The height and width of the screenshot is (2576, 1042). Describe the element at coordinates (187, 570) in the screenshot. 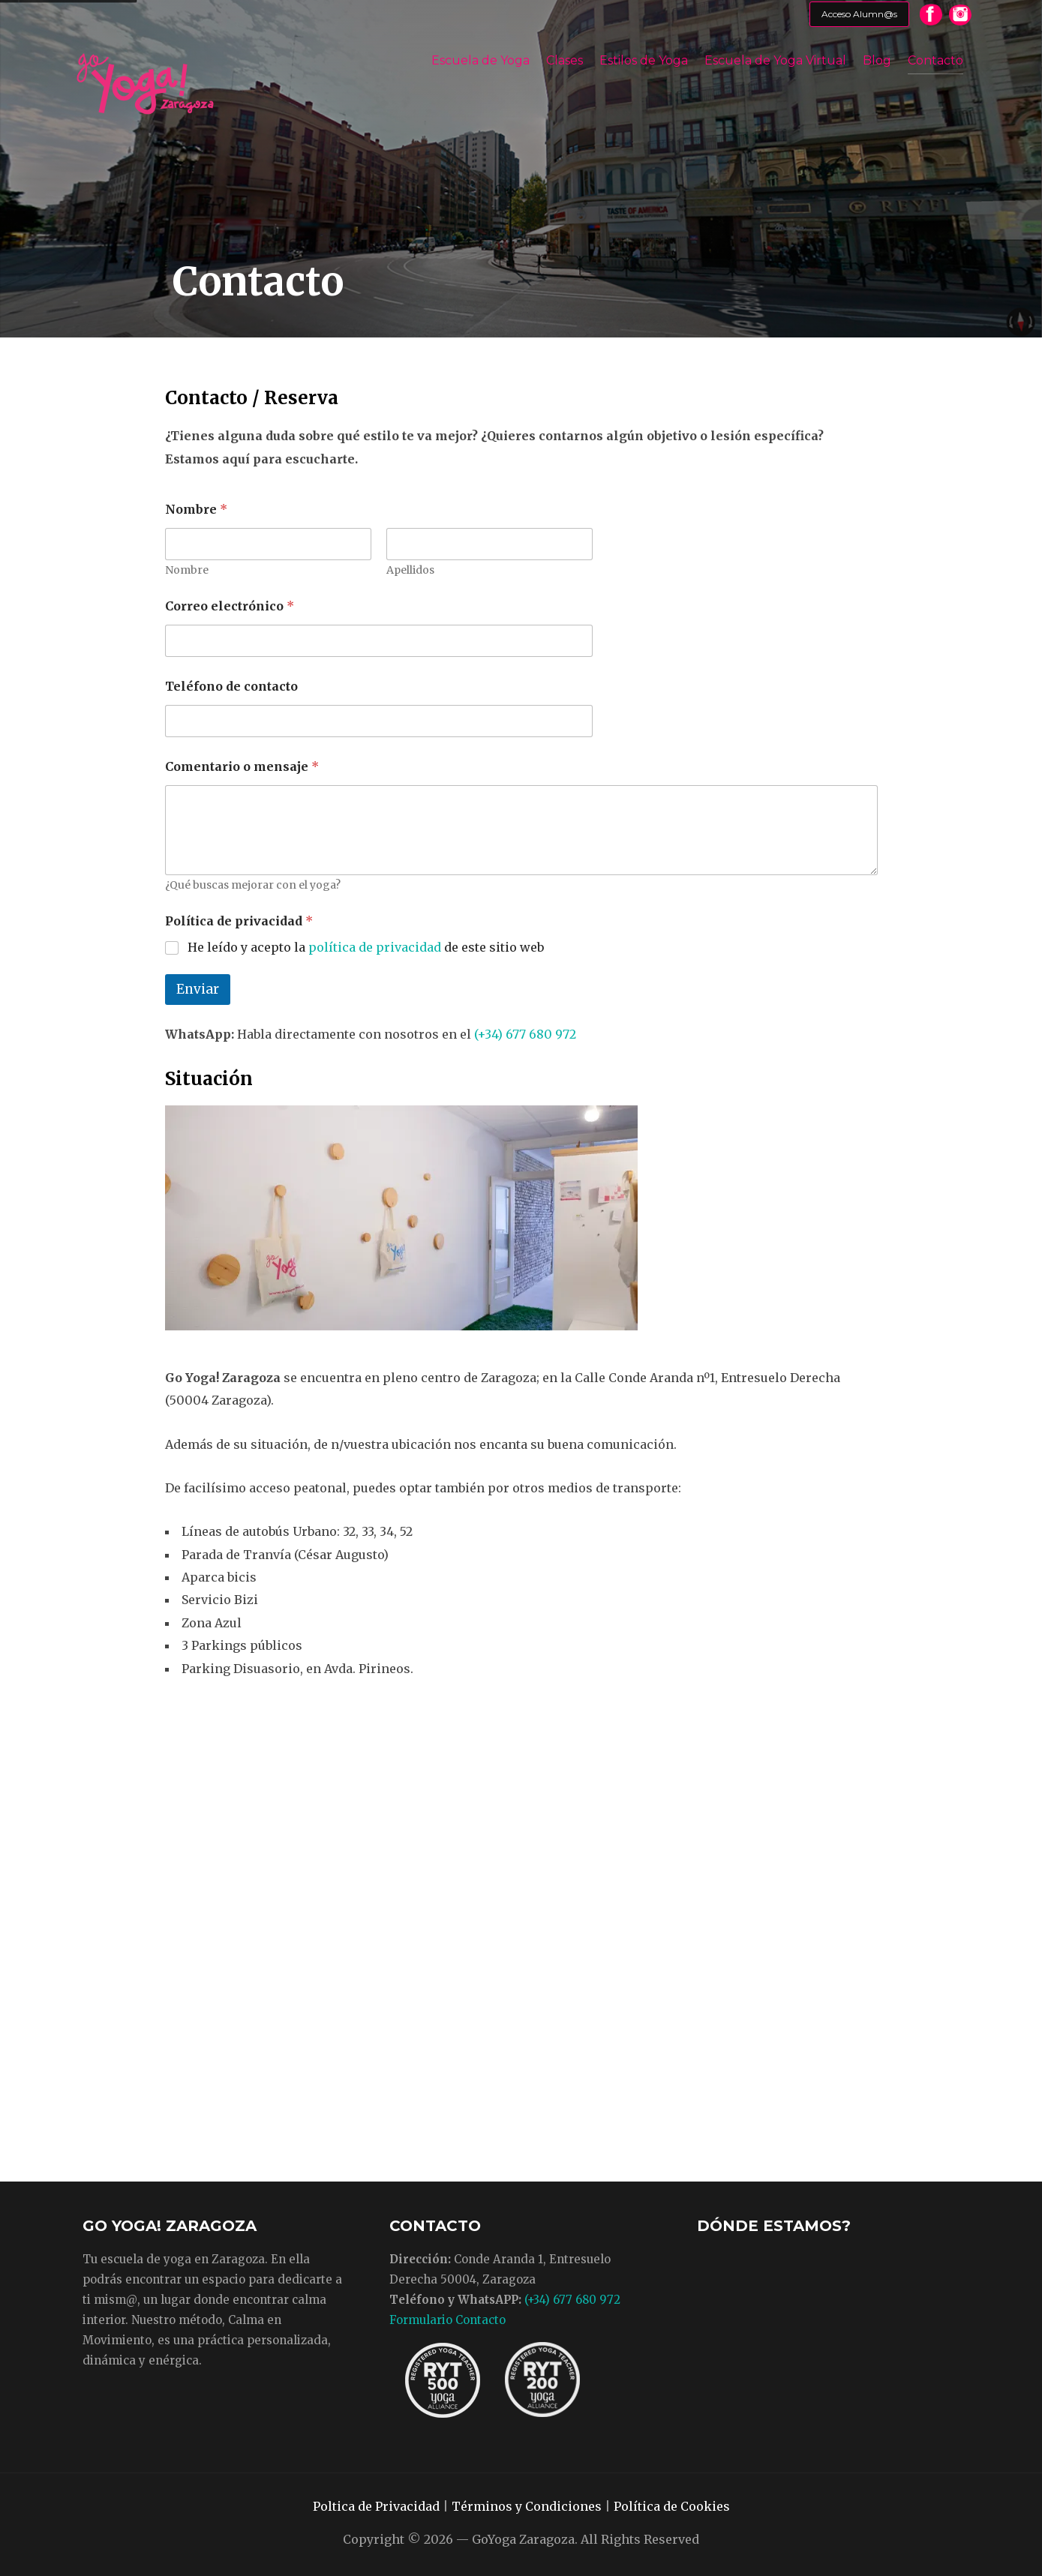

I see `Nombre` at that location.